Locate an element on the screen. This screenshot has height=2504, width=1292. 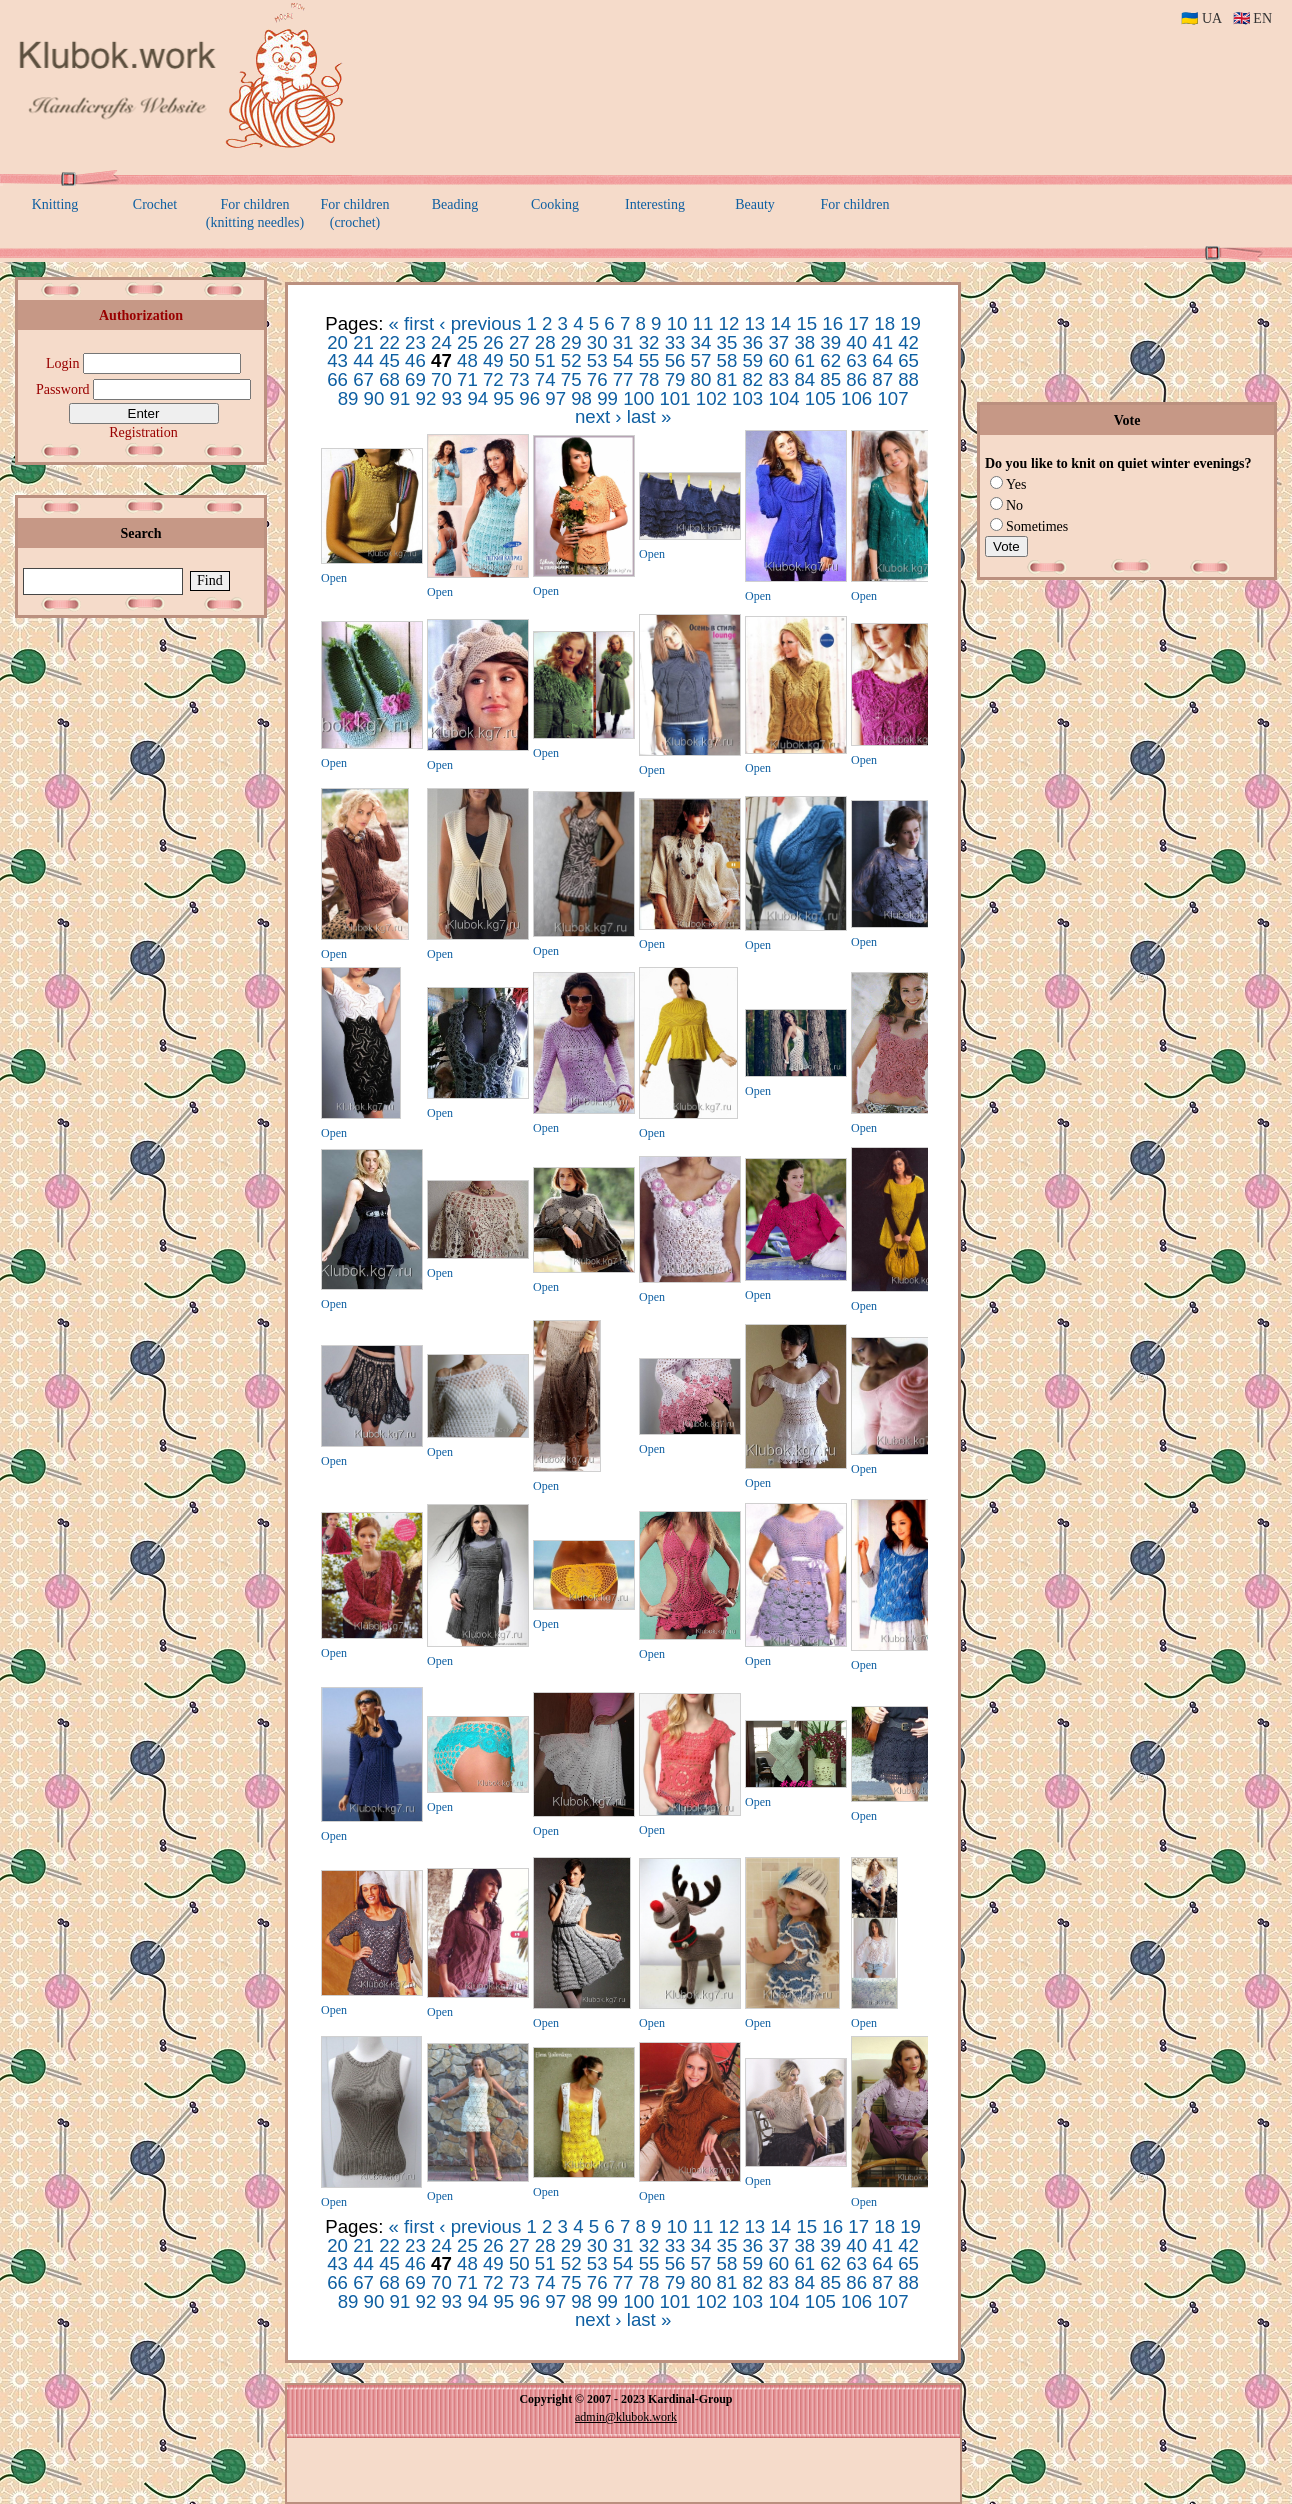
58 is located at coordinates (727, 360).